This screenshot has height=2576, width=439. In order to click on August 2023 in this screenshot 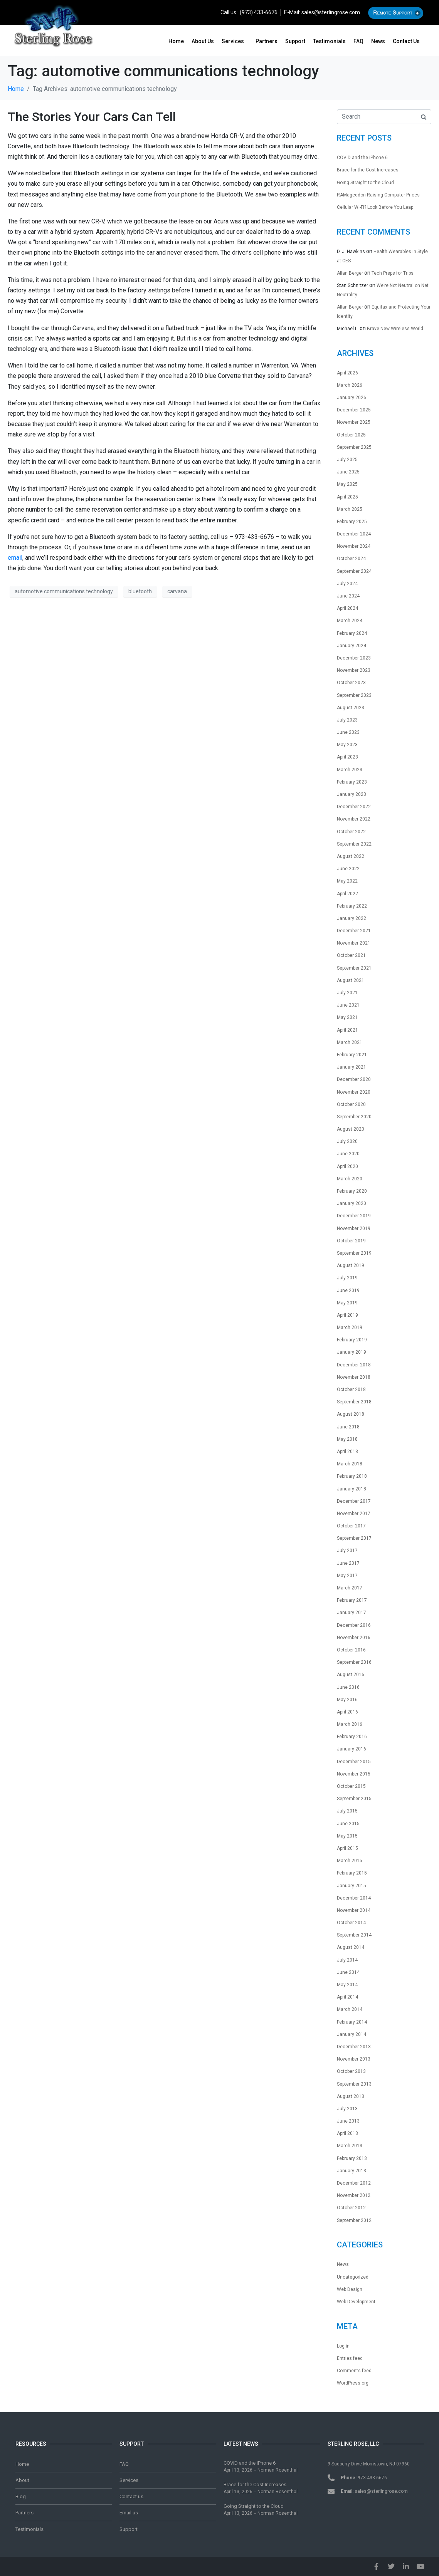, I will do `click(350, 707)`.